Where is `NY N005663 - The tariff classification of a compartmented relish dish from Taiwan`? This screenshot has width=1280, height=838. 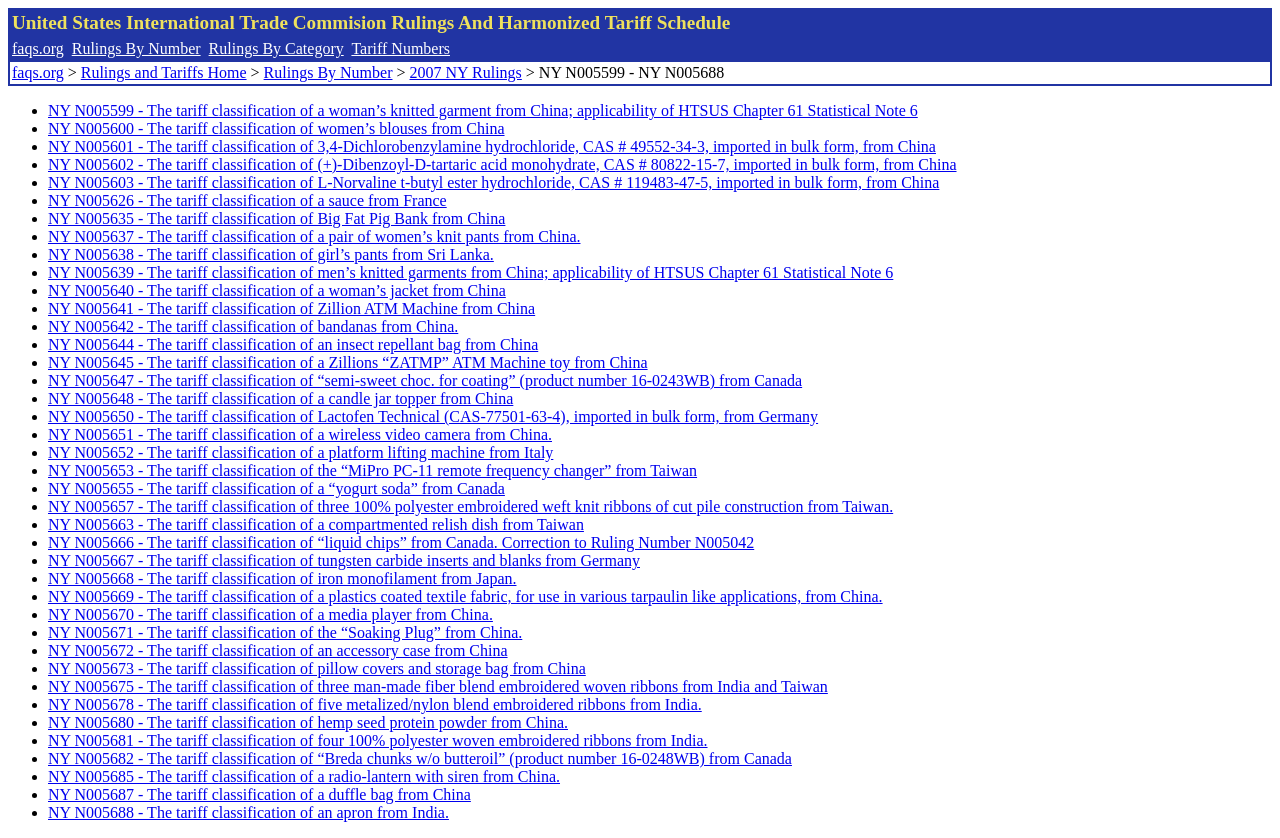 NY N005663 - The tariff classification of a compartmented relish dish from Taiwan is located at coordinates (316, 524).